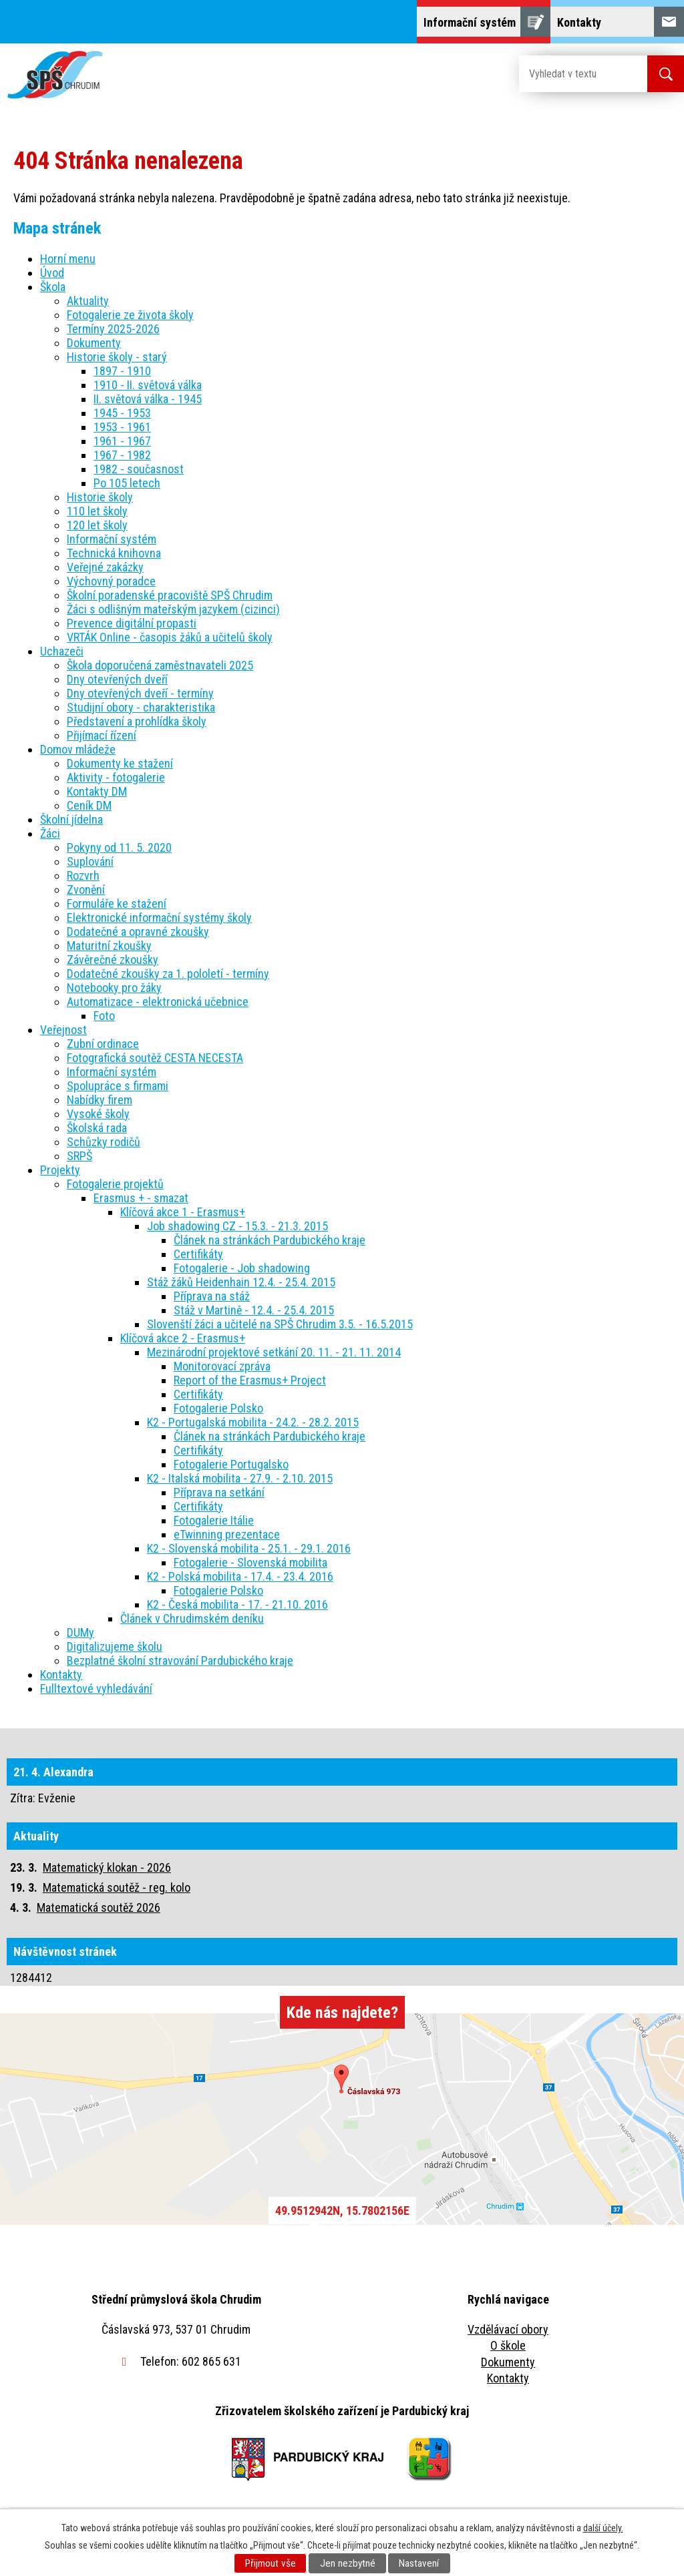  I want to click on 1945 - 1953, so click(122, 413).